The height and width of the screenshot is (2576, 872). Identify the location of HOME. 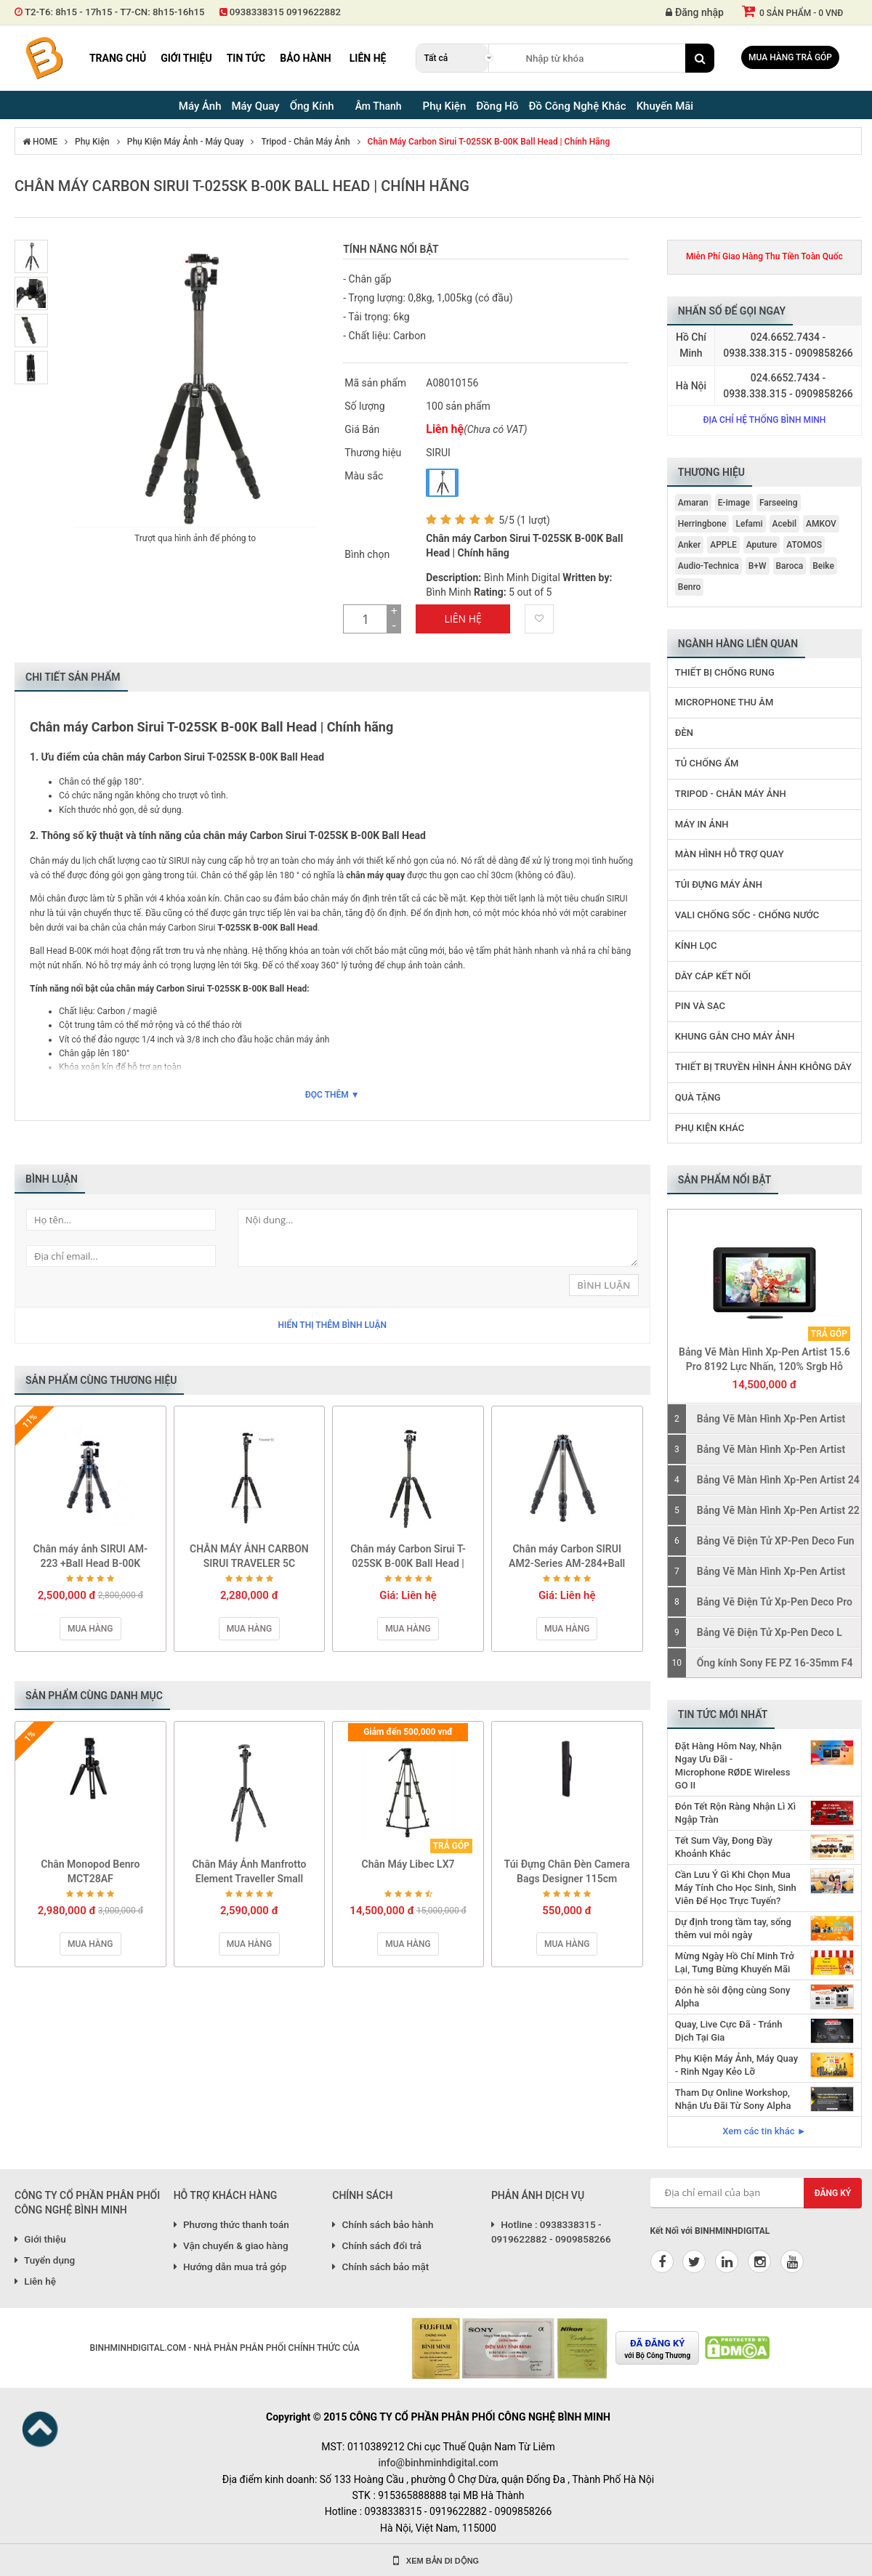
(40, 141).